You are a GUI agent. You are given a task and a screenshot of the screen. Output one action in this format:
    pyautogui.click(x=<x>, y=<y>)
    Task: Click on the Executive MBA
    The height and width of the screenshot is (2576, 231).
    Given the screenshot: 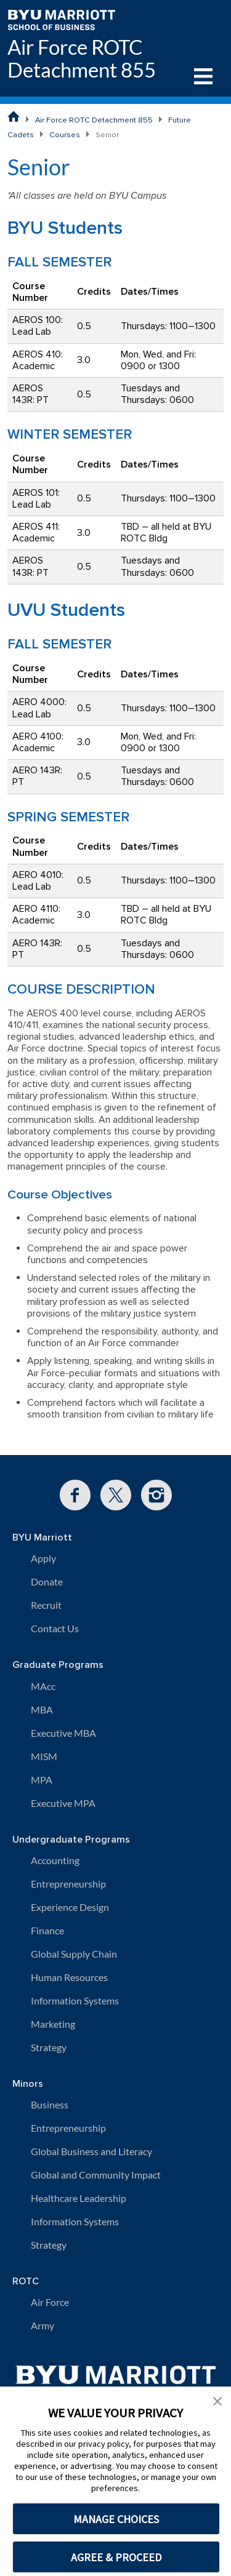 What is the action you would take?
    pyautogui.click(x=63, y=1733)
    